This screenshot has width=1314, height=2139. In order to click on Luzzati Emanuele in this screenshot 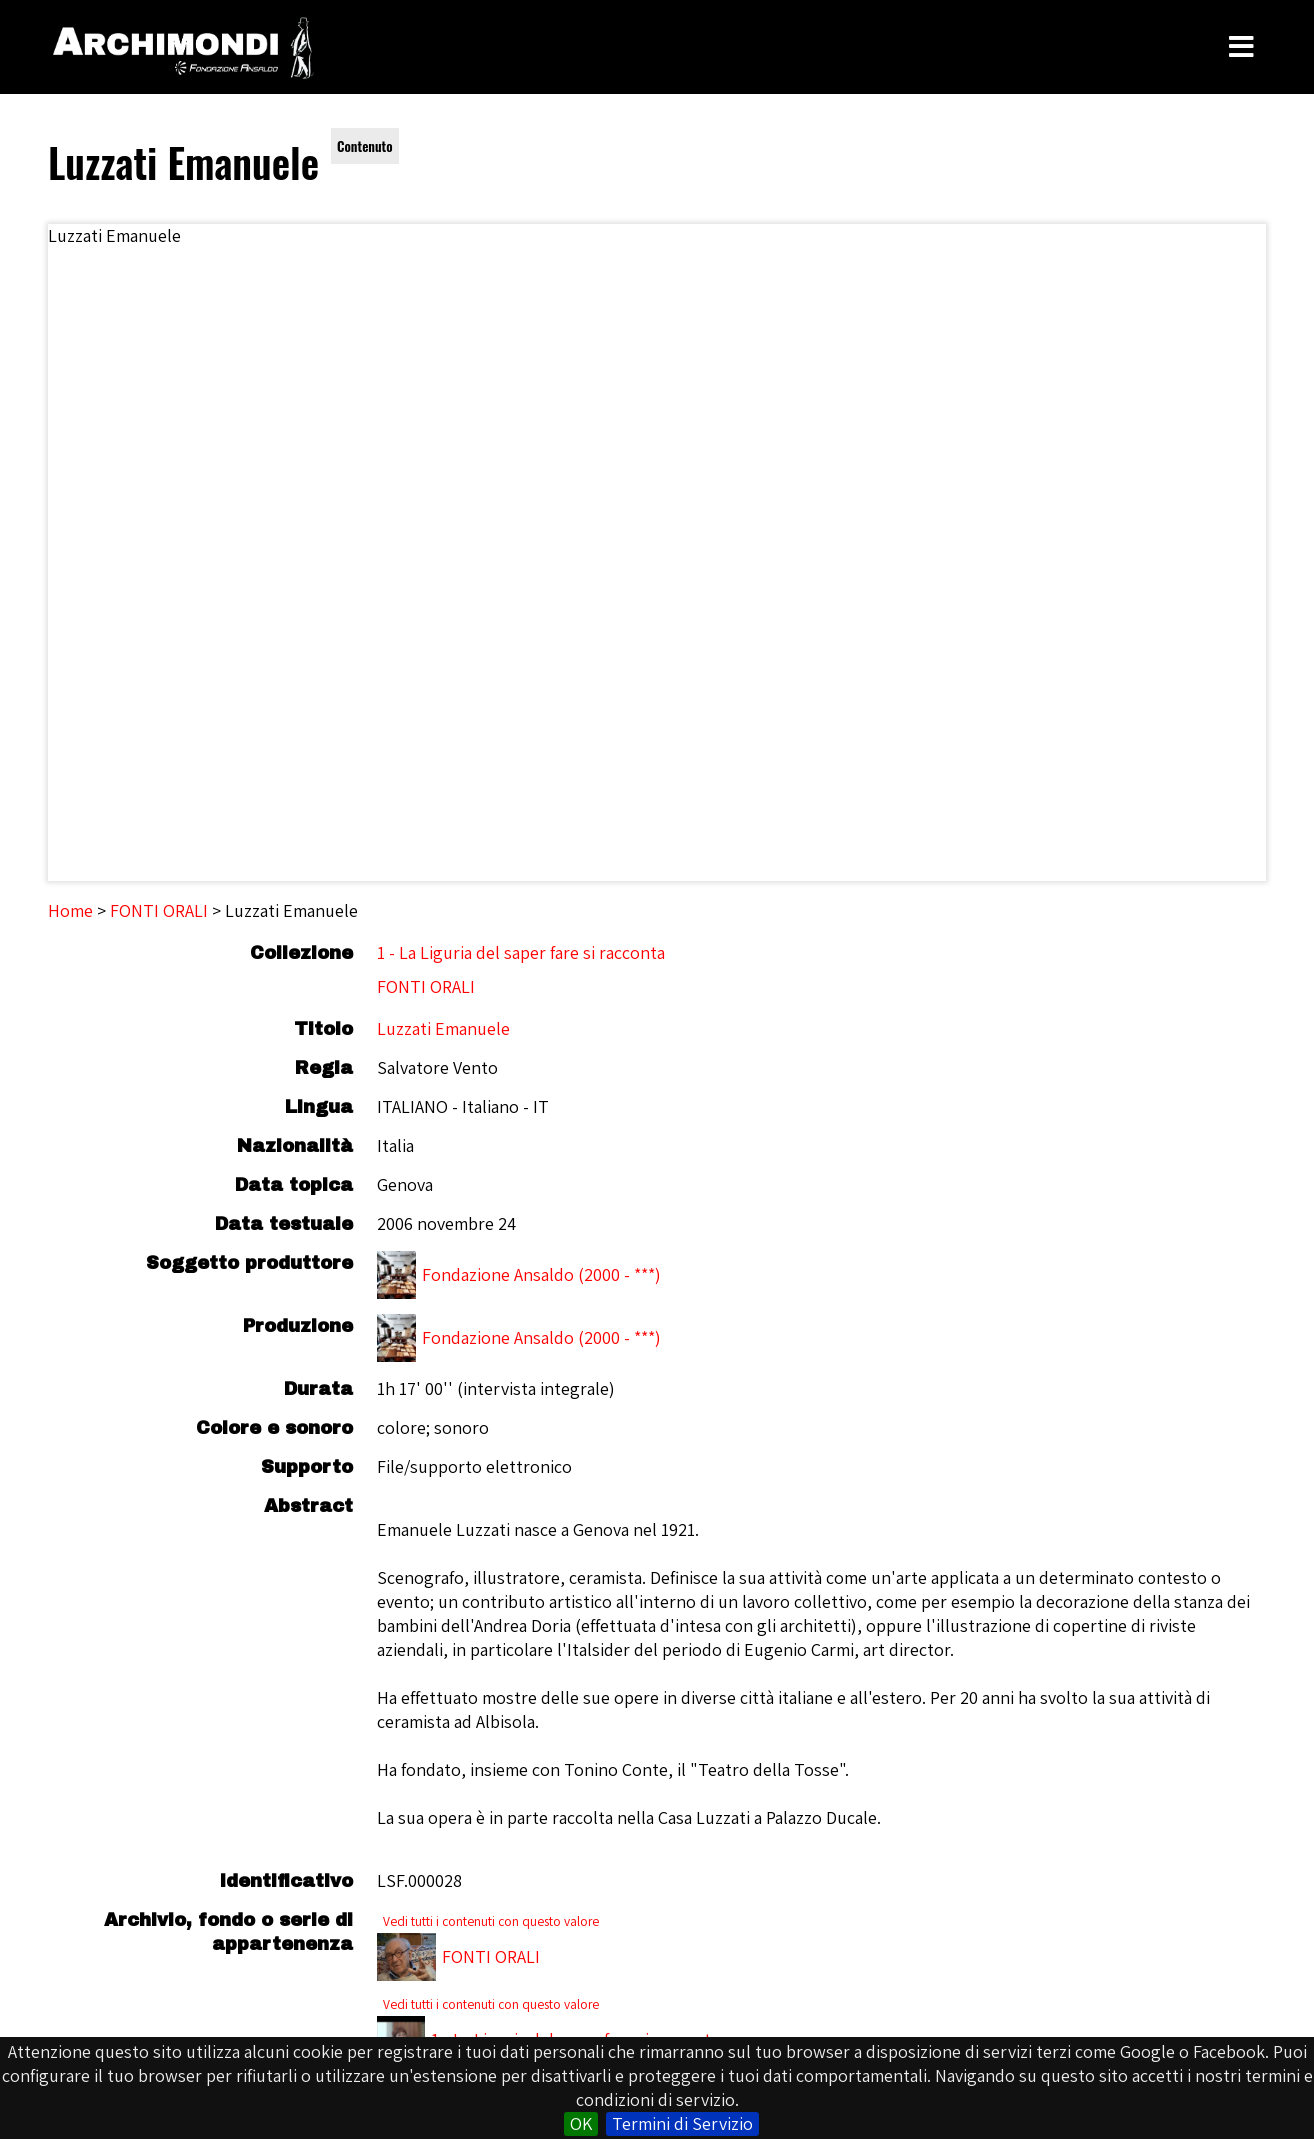, I will do `click(443, 1028)`.